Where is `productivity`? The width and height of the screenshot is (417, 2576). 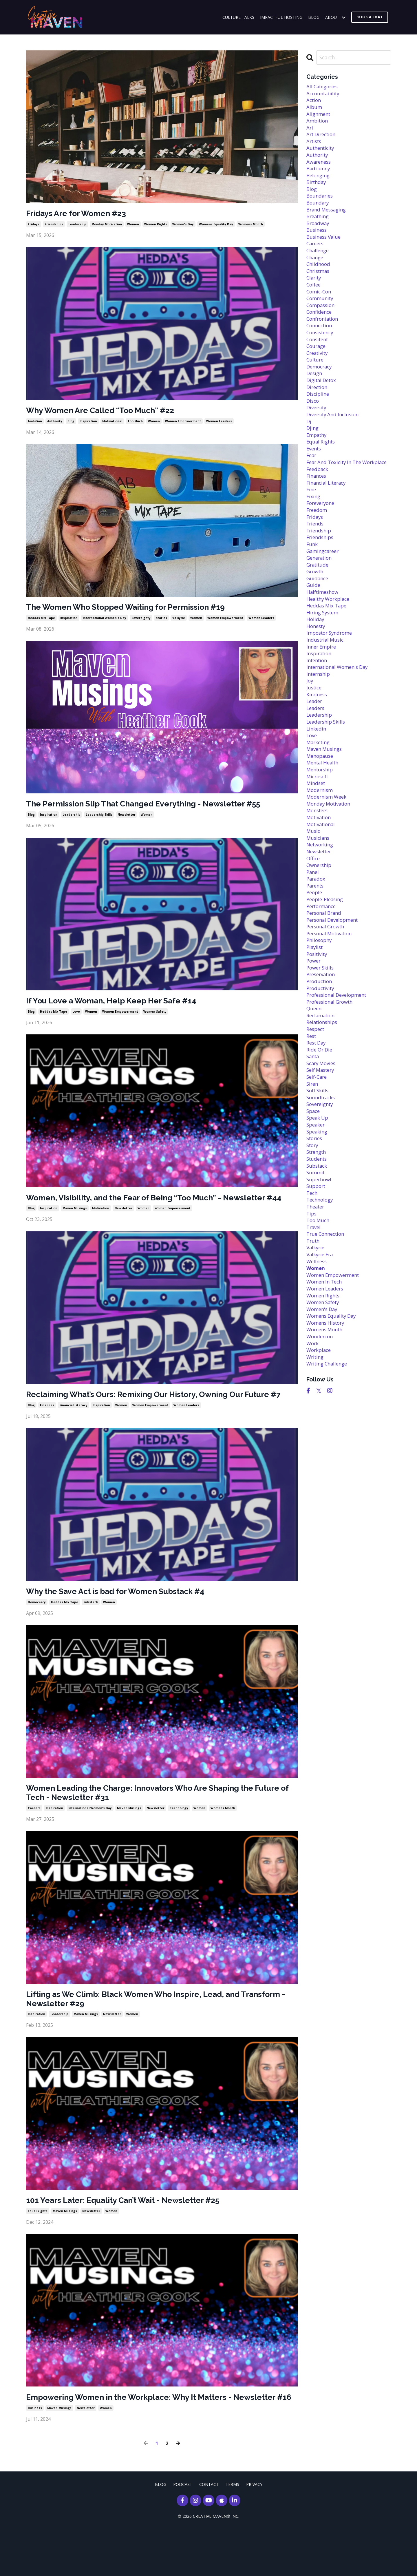 productivity is located at coordinates (321, 1057).